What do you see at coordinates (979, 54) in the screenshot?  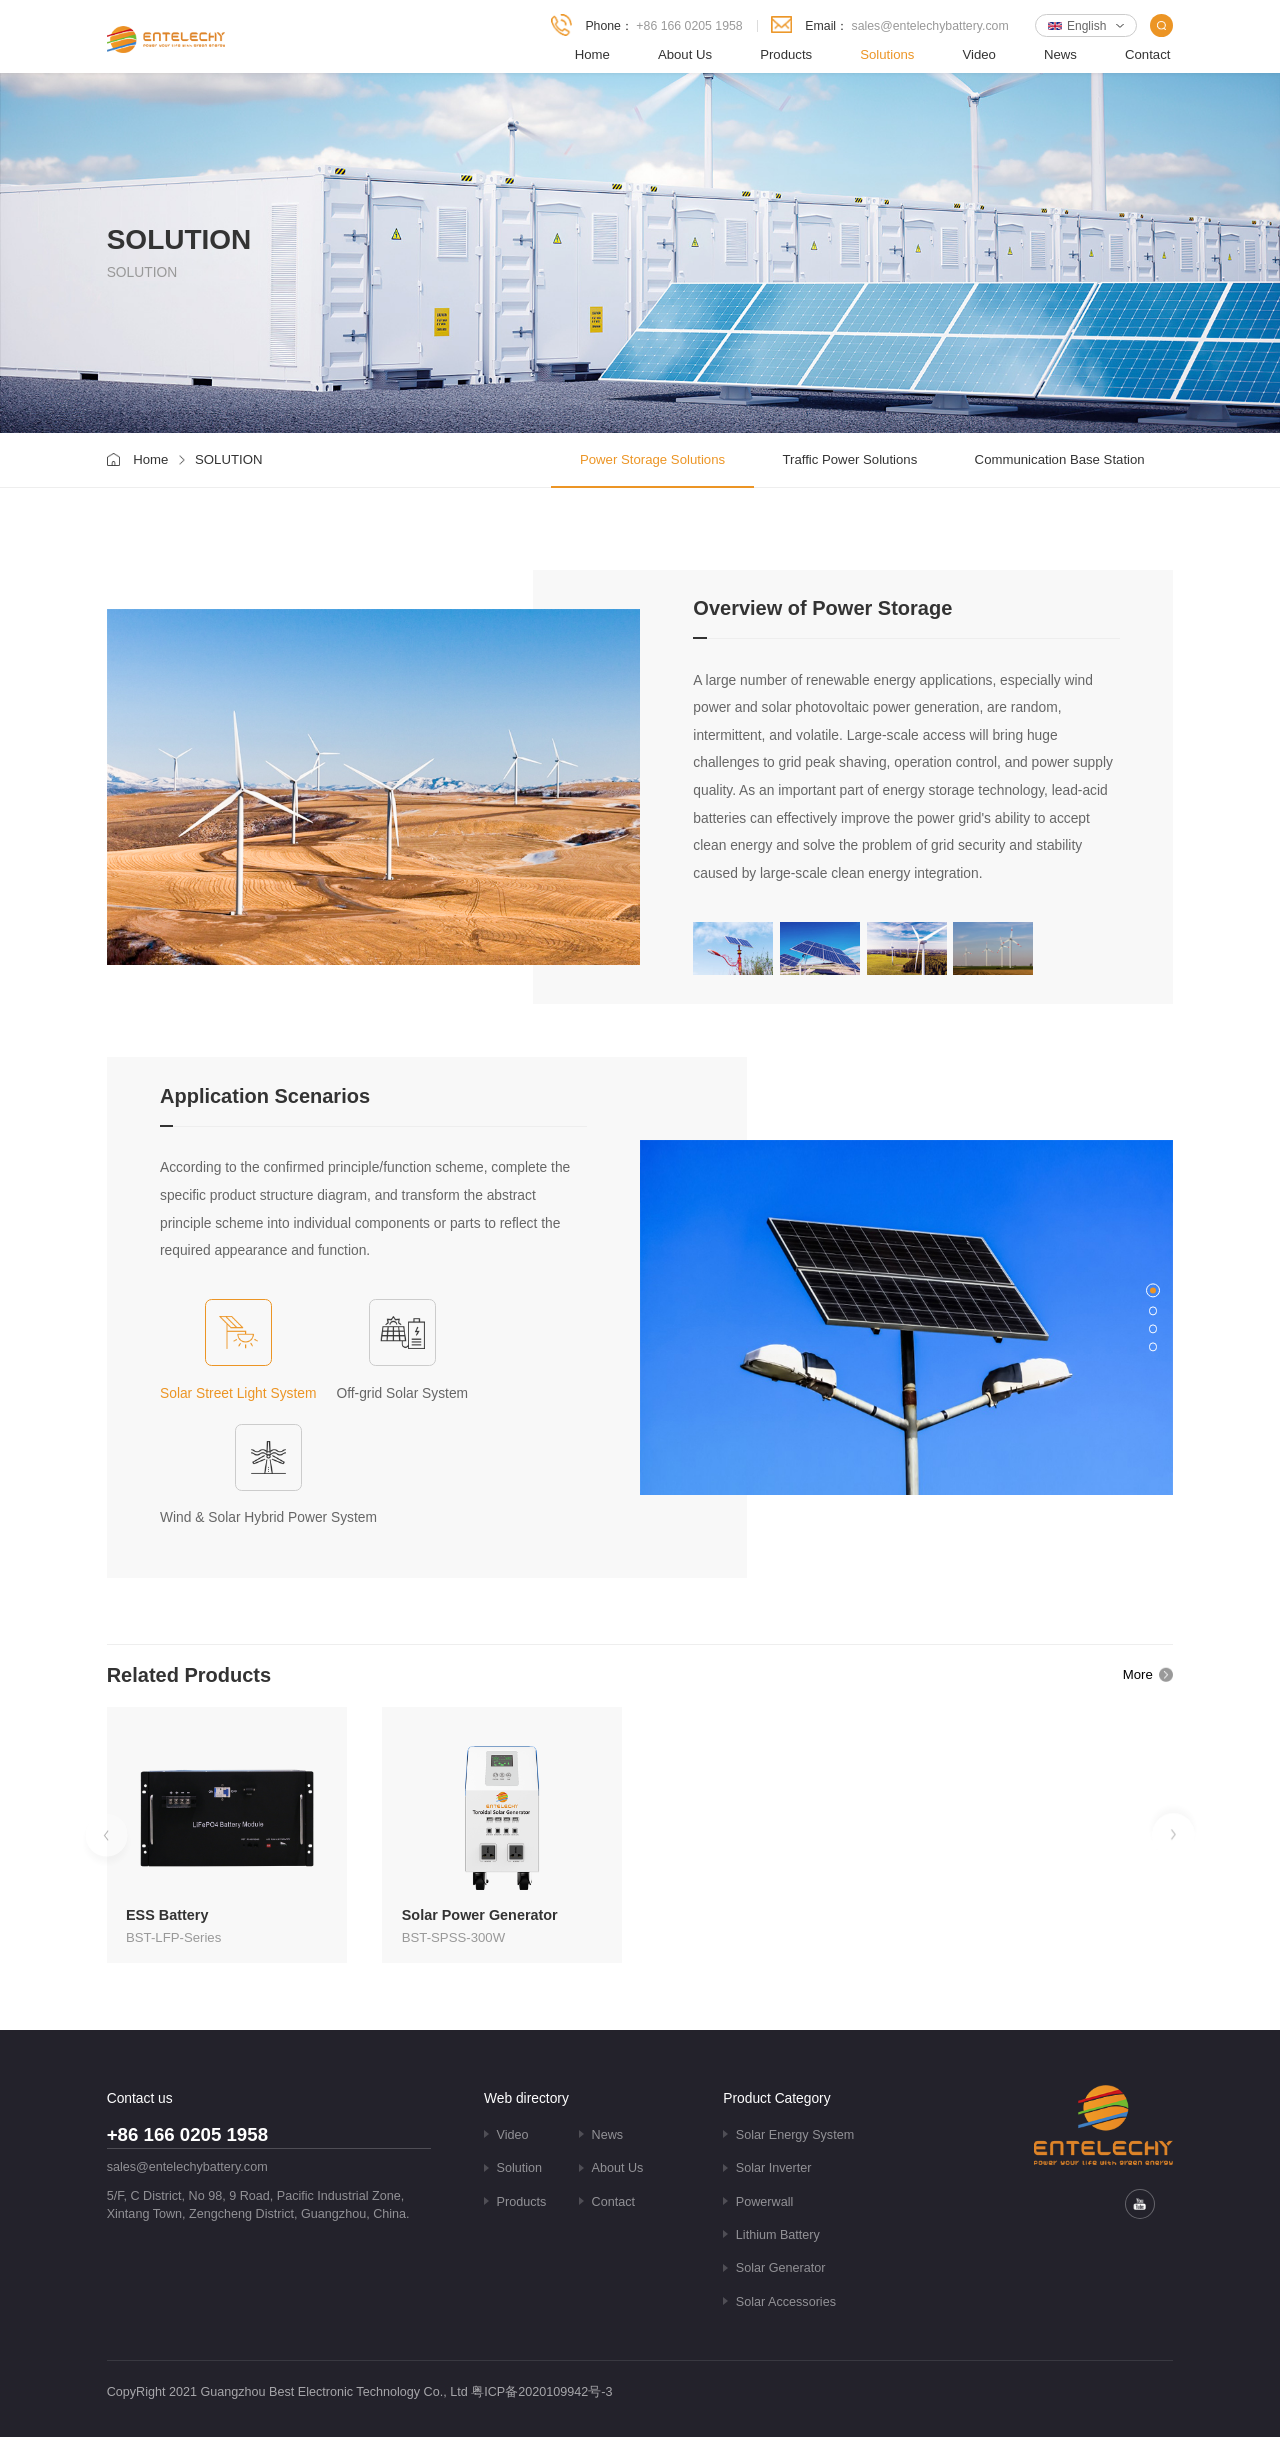 I see `Video` at bounding box center [979, 54].